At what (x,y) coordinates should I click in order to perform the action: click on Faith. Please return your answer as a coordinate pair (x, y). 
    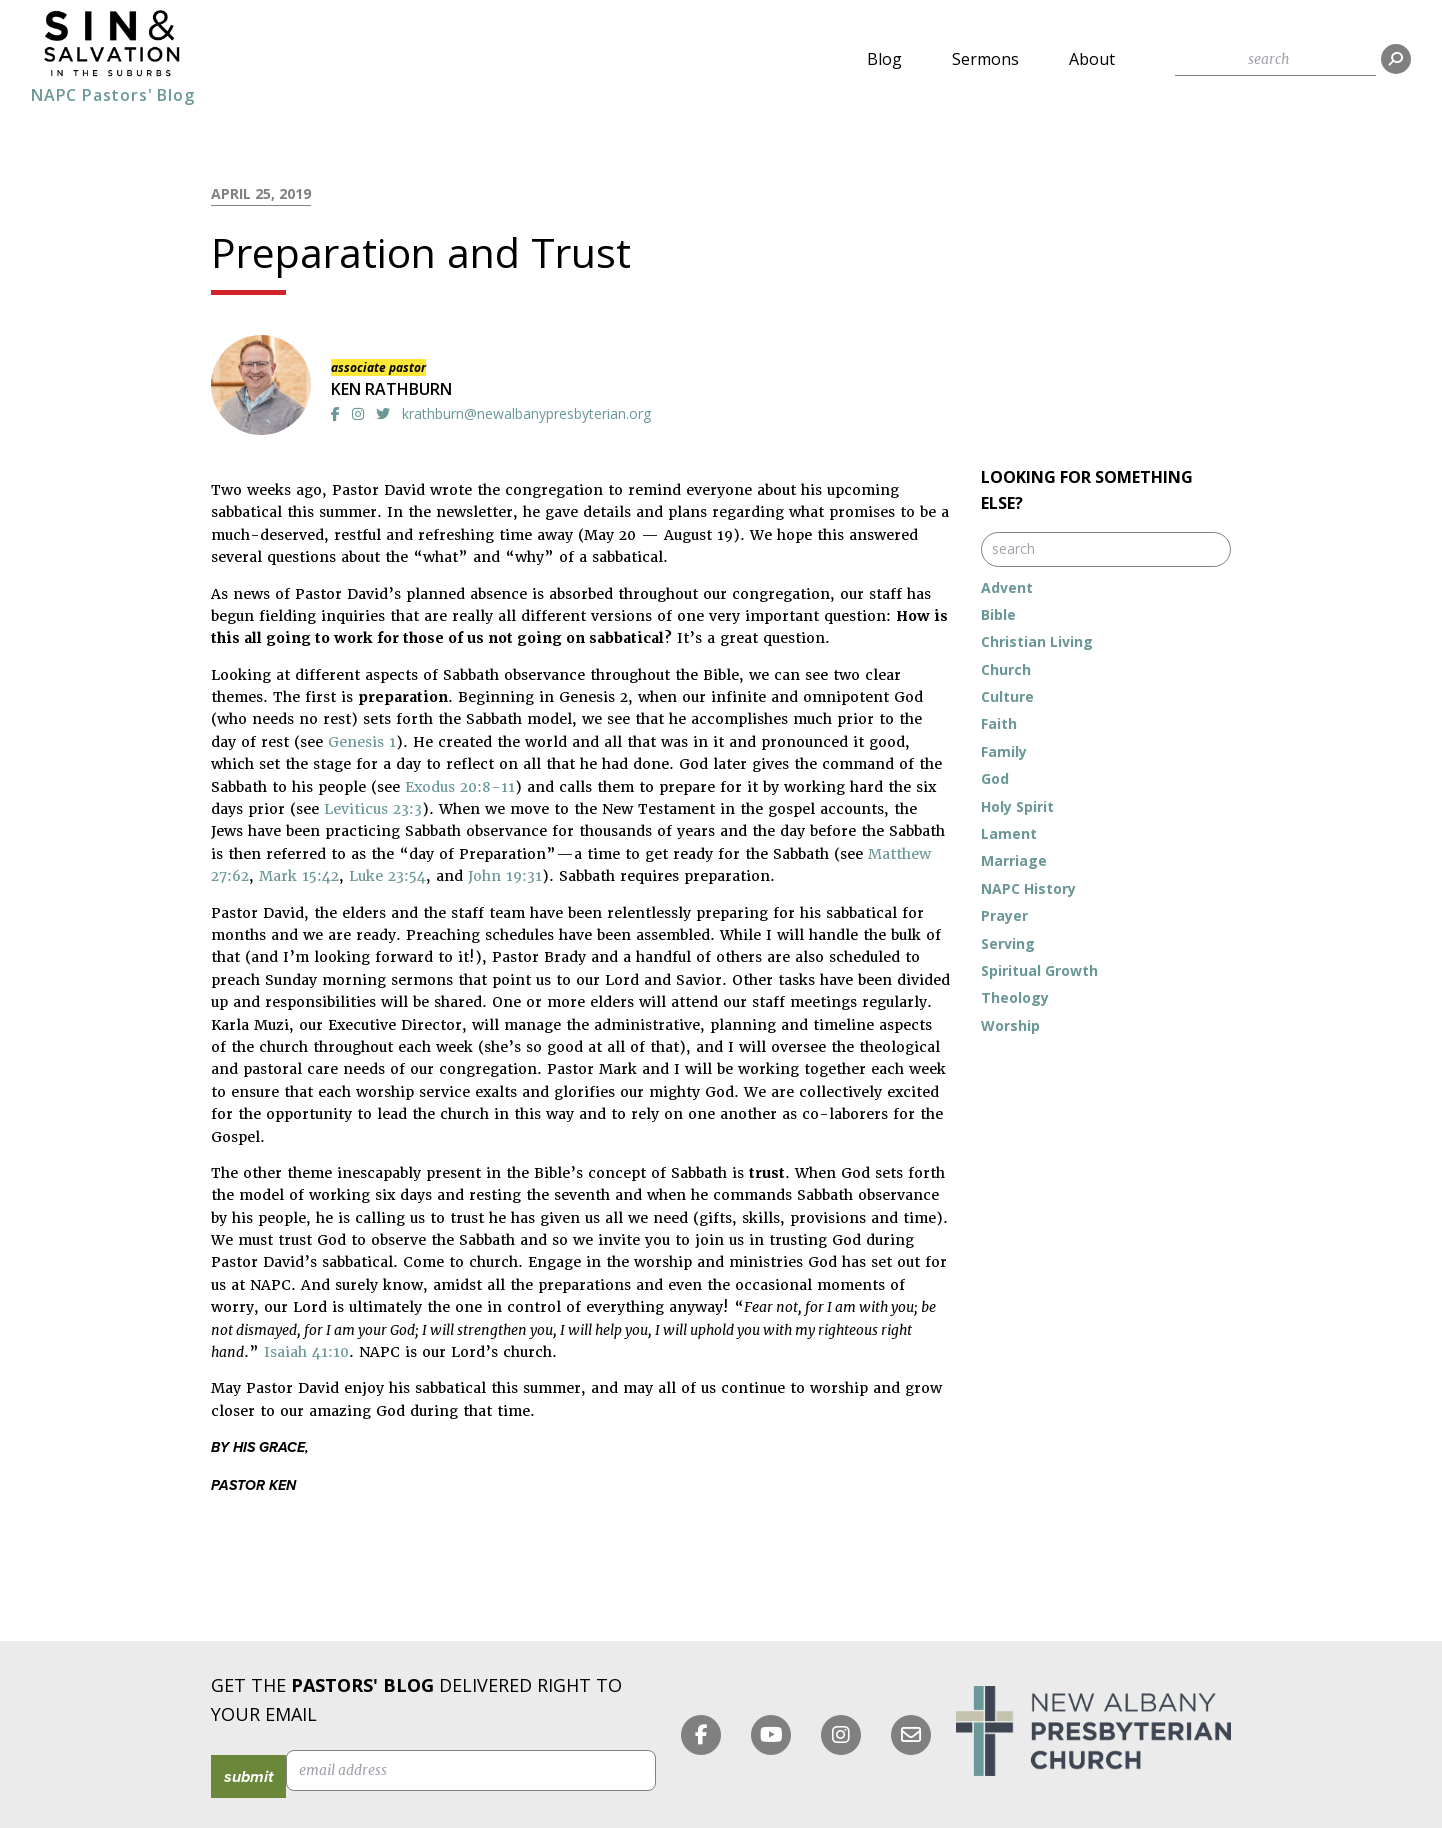
    Looking at the image, I should click on (999, 723).